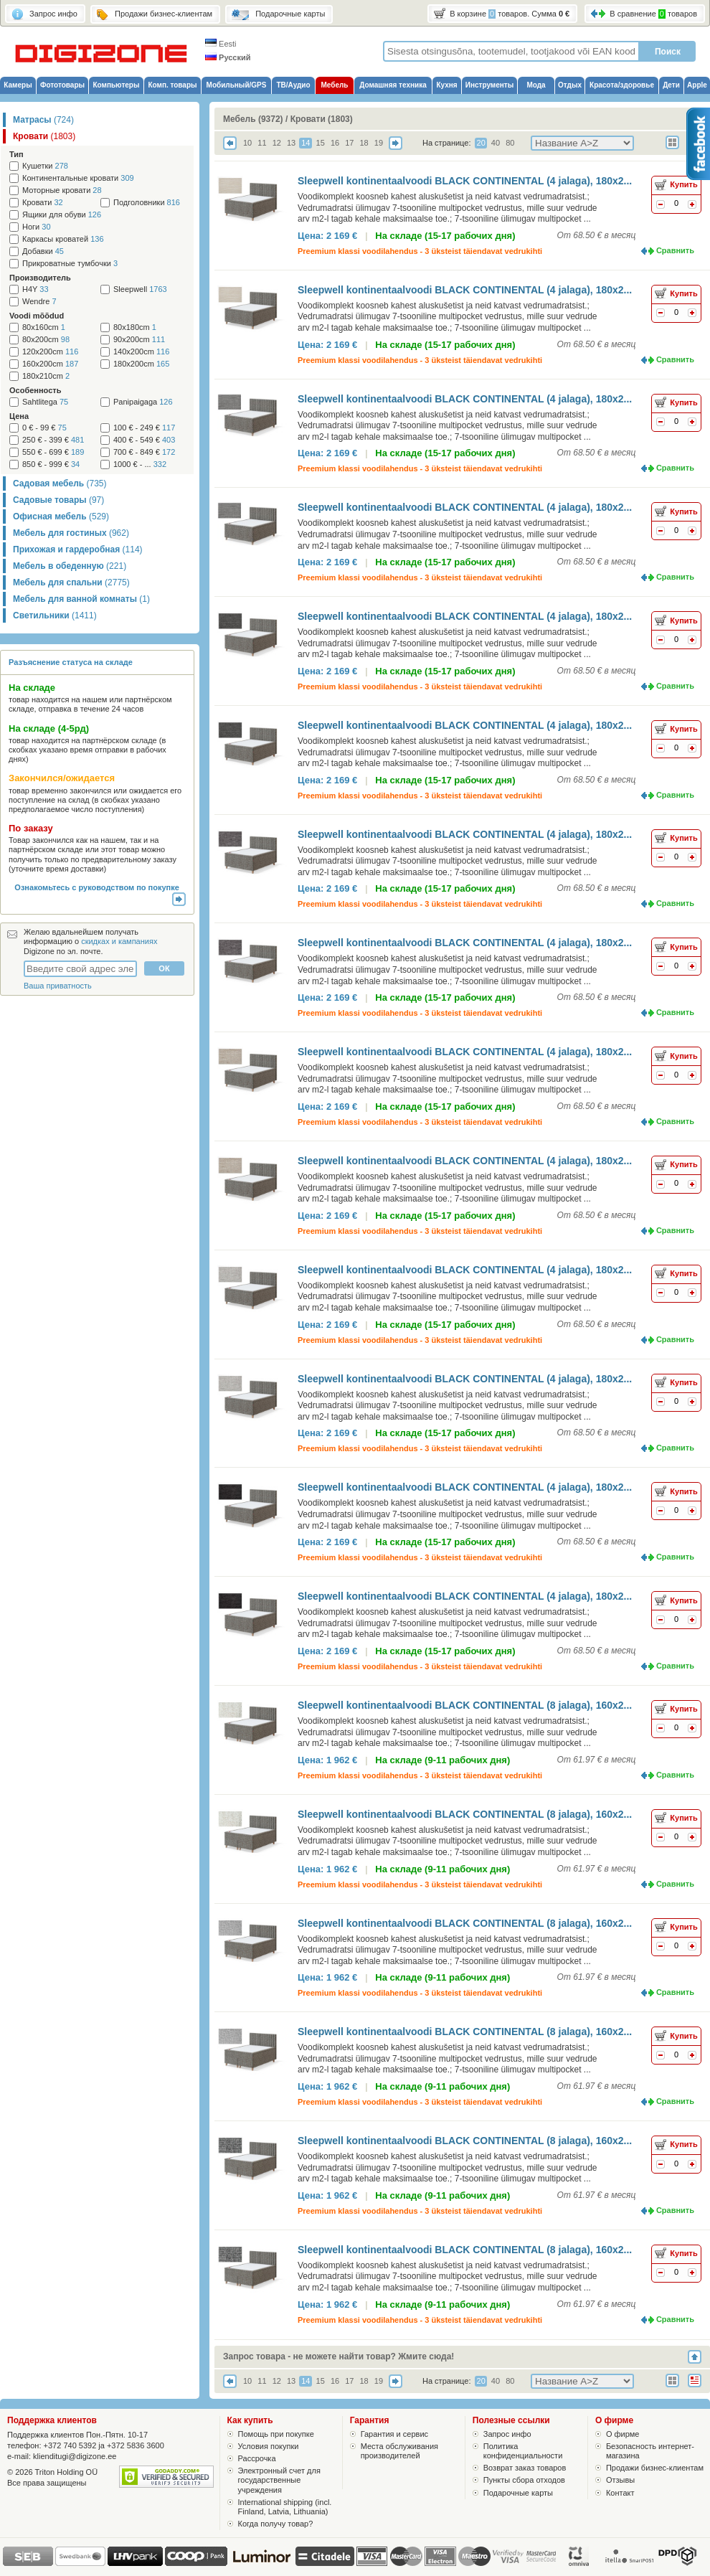 This screenshot has width=710, height=2576. What do you see at coordinates (261, 142) in the screenshot?
I see `11` at bounding box center [261, 142].